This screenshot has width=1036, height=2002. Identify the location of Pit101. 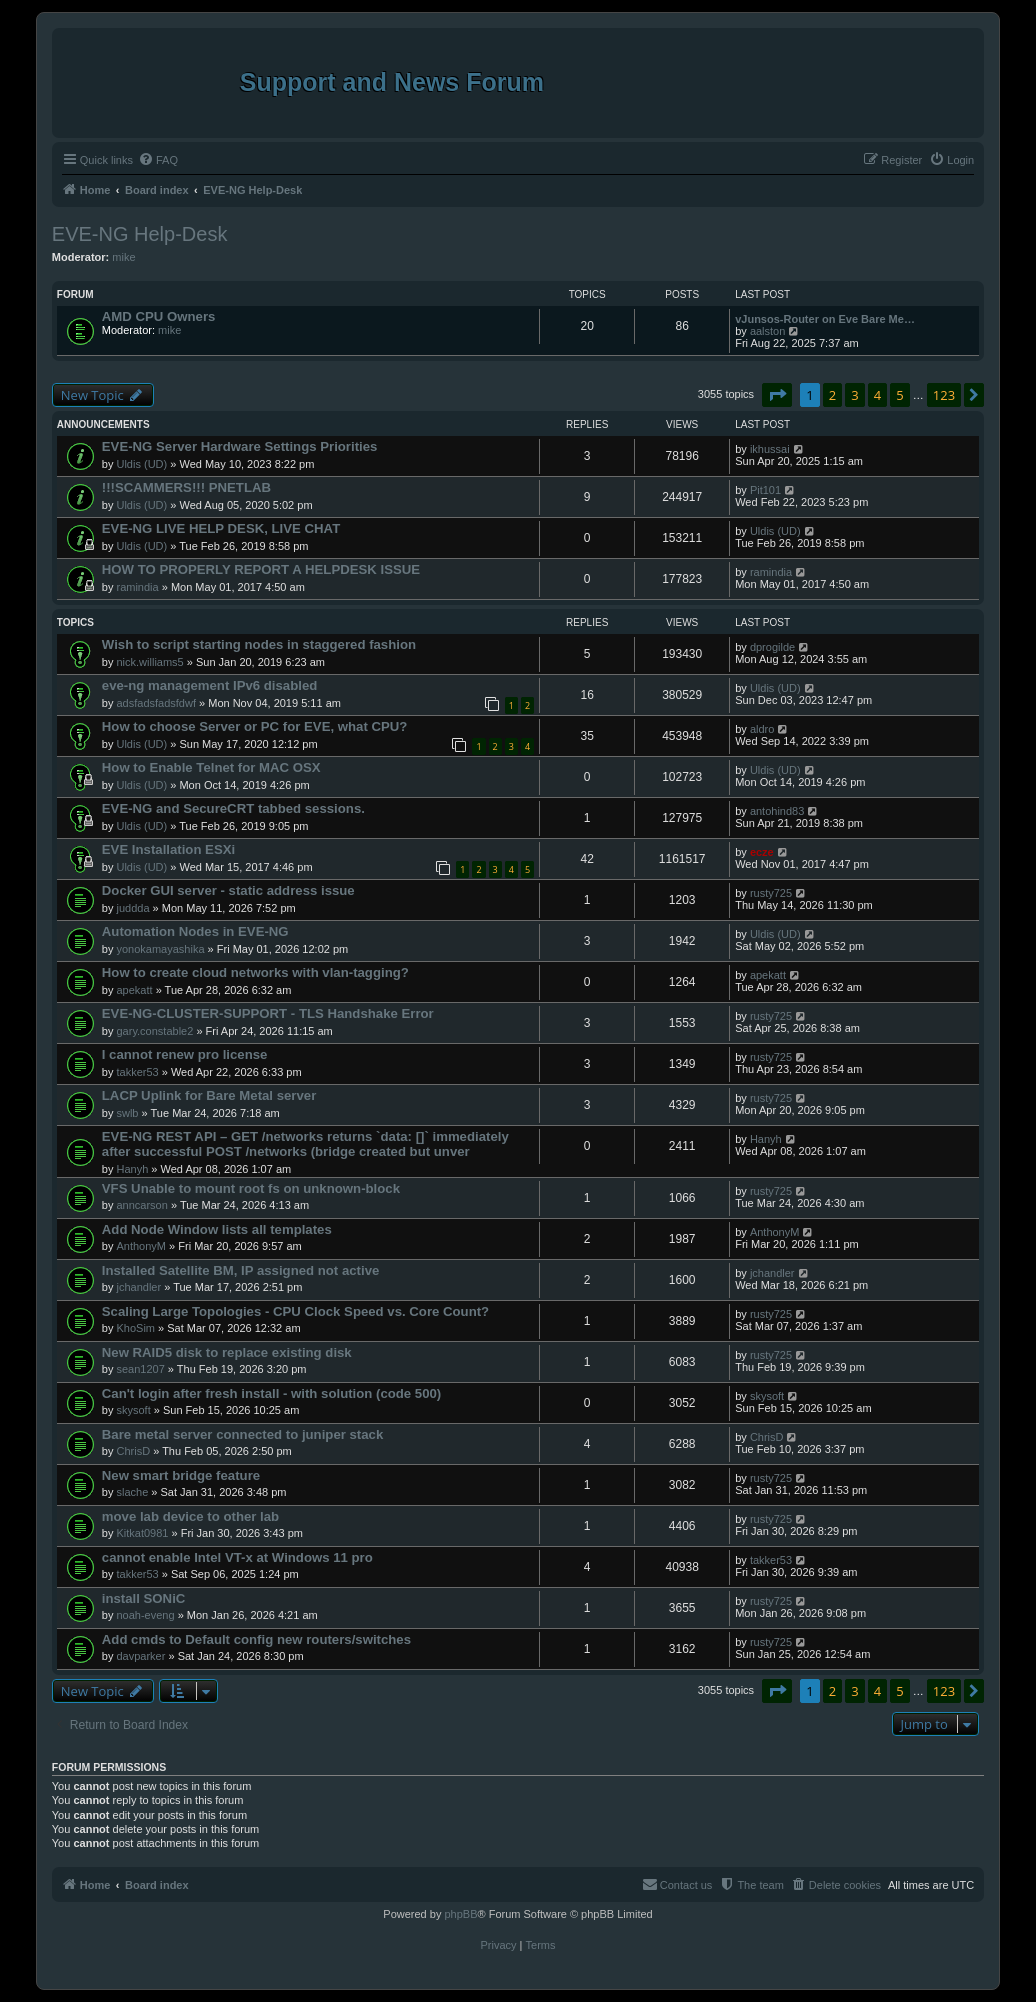
(765, 490).